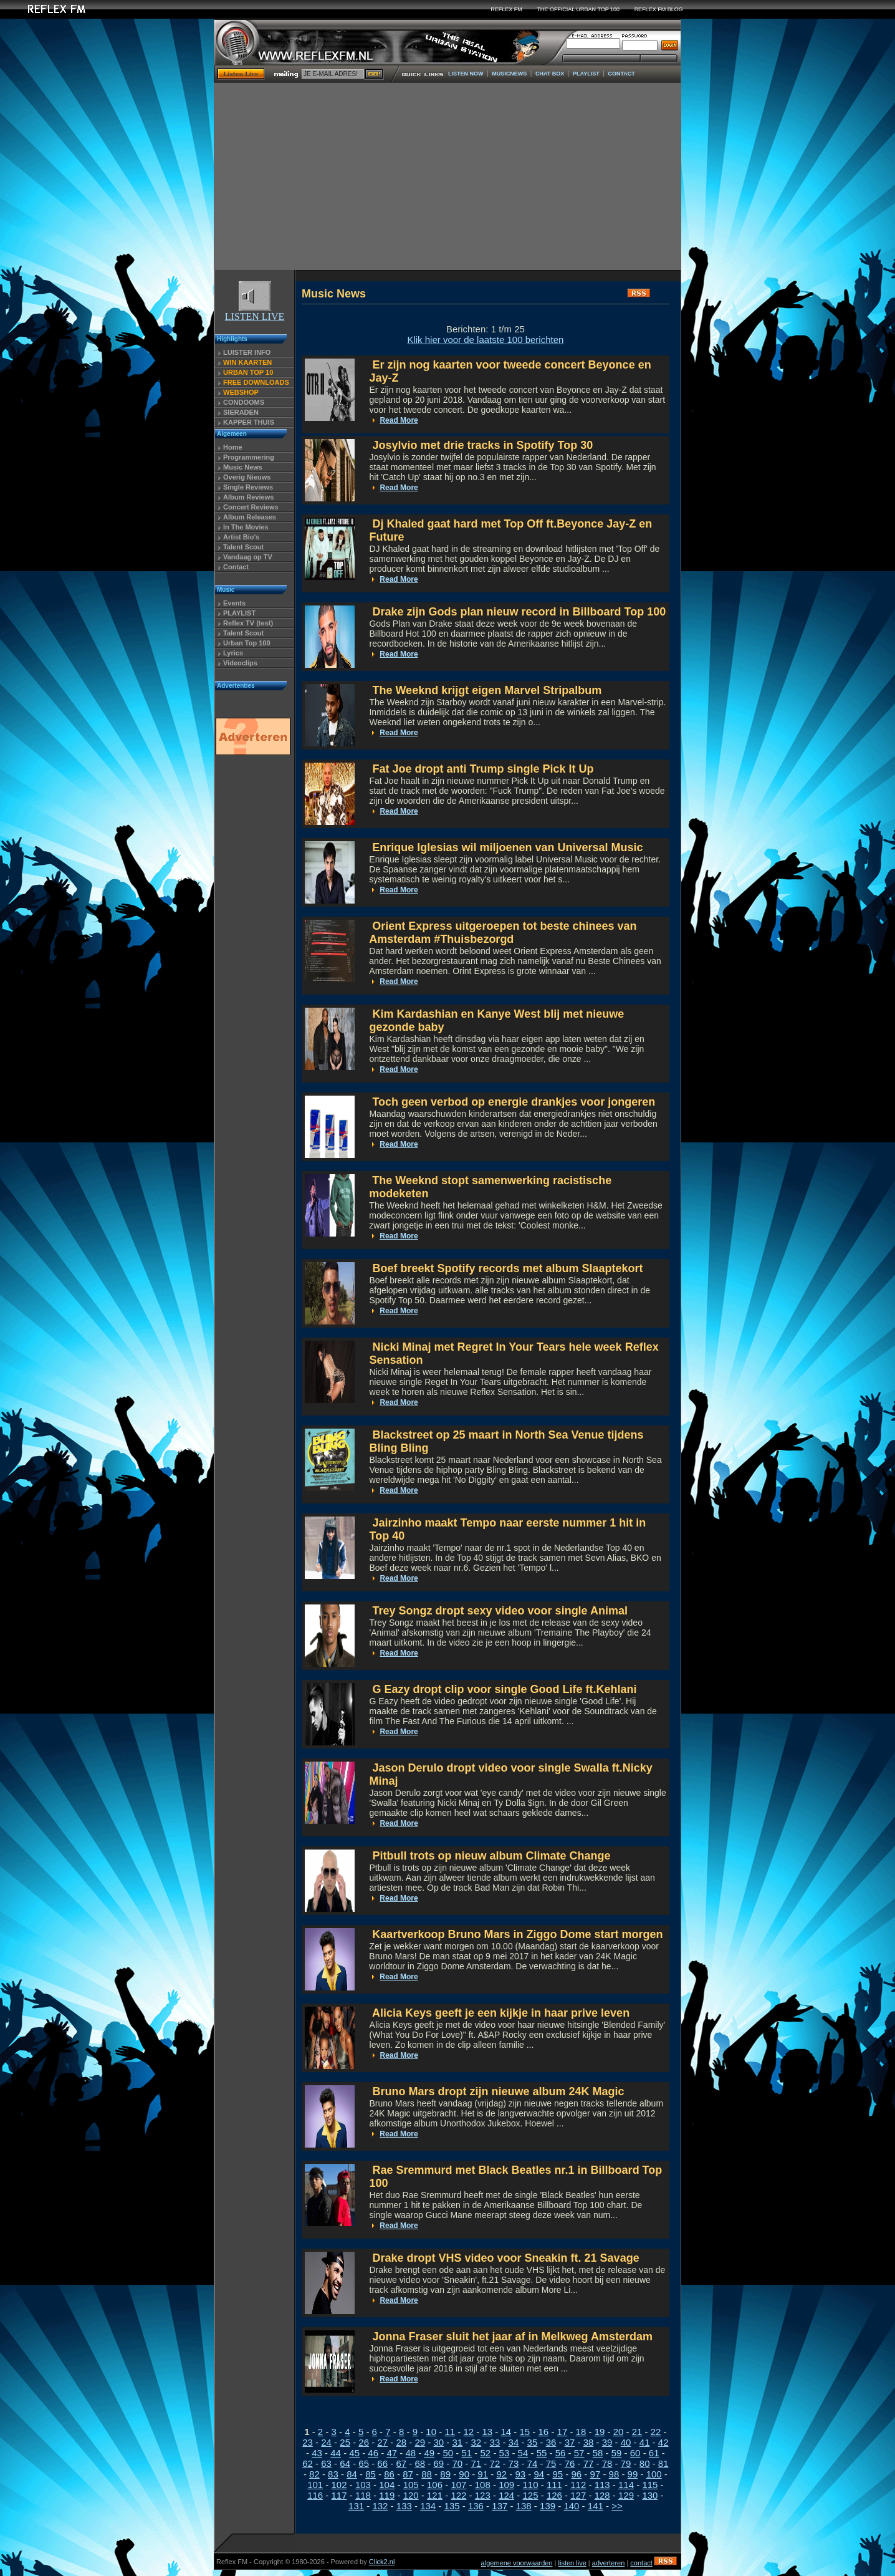 The image size is (895, 2576). Describe the element at coordinates (530, 2484) in the screenshot. I see `110` at that location.